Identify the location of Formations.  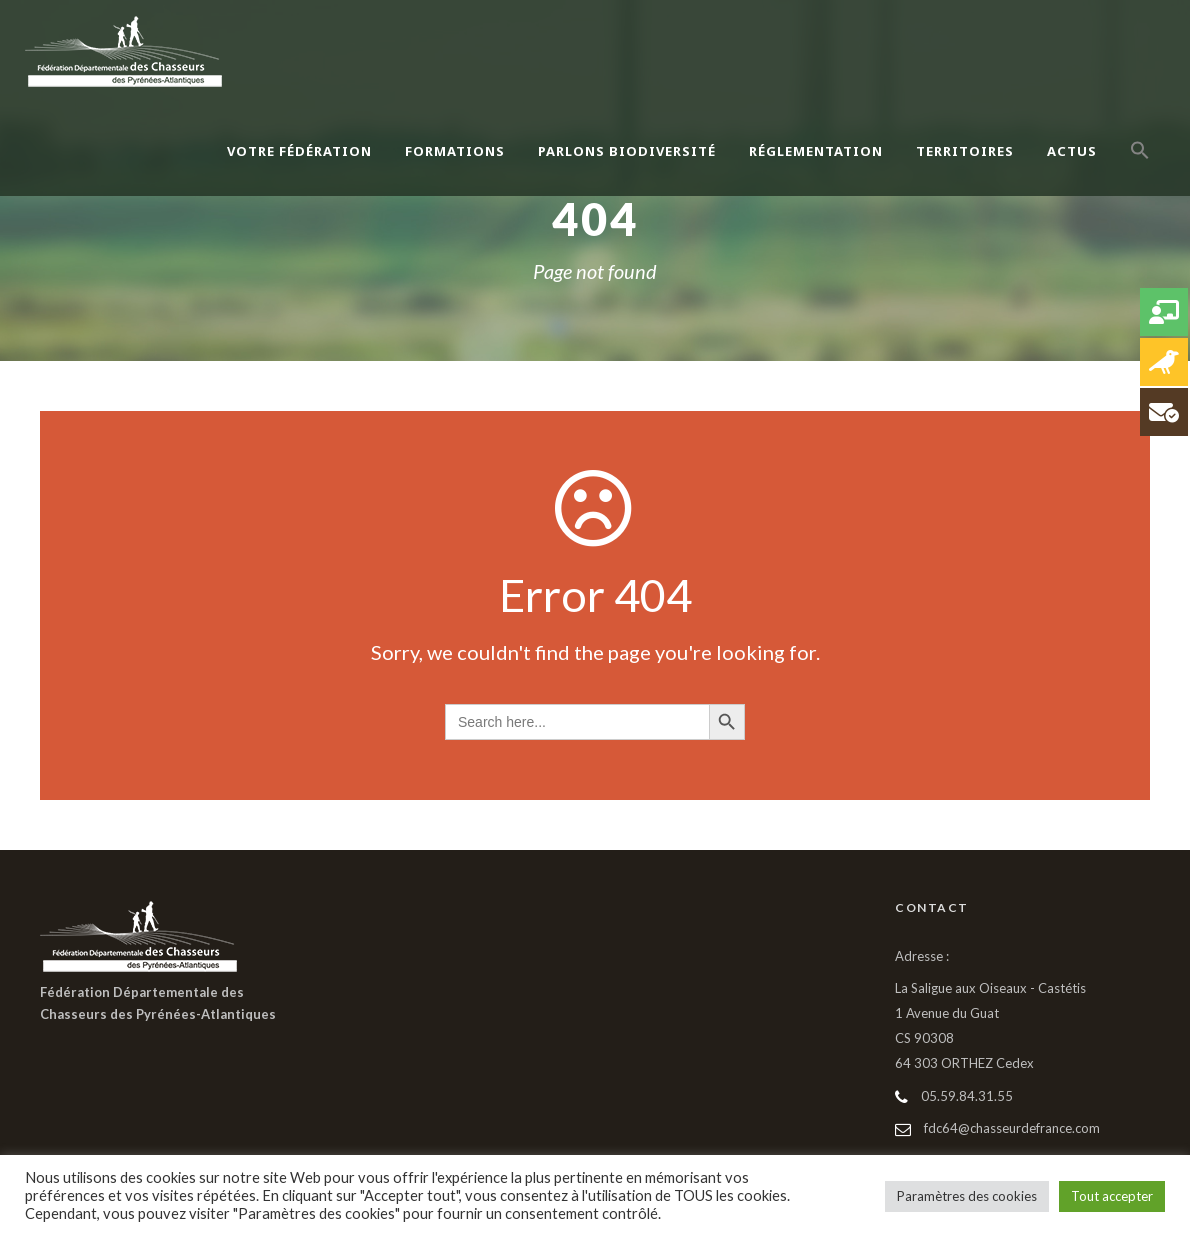
(455, 151).